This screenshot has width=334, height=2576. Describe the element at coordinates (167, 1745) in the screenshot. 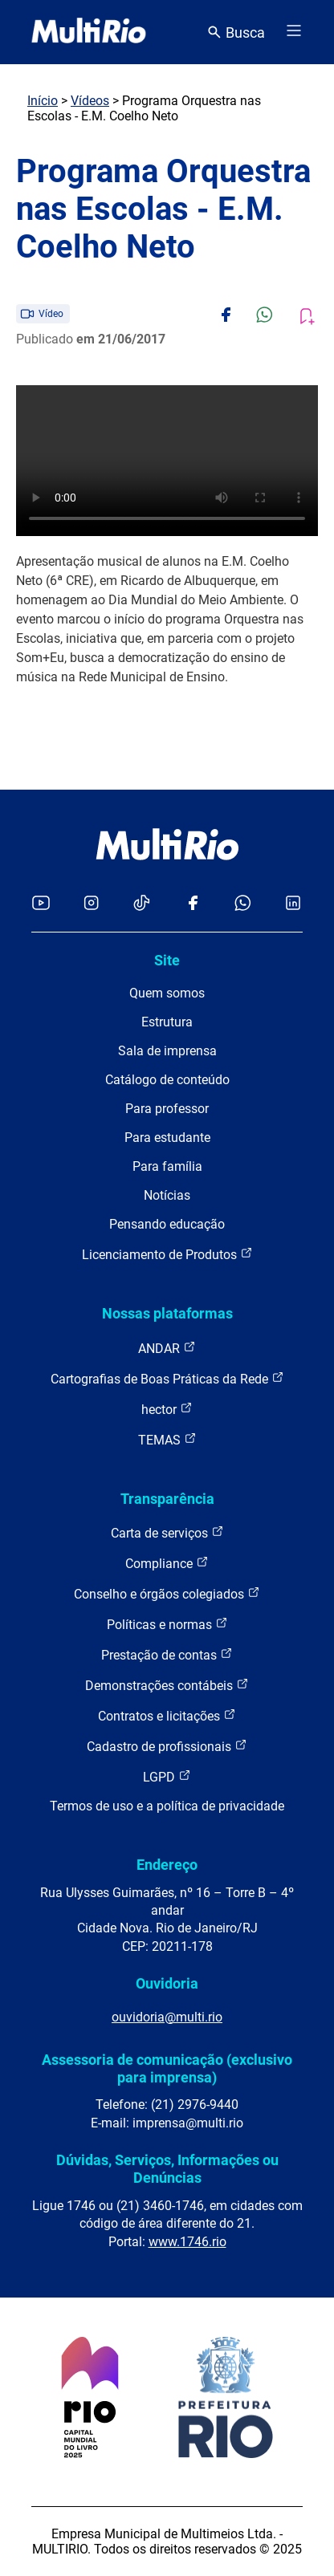

I see `Cadastro de profissionais` at that location.